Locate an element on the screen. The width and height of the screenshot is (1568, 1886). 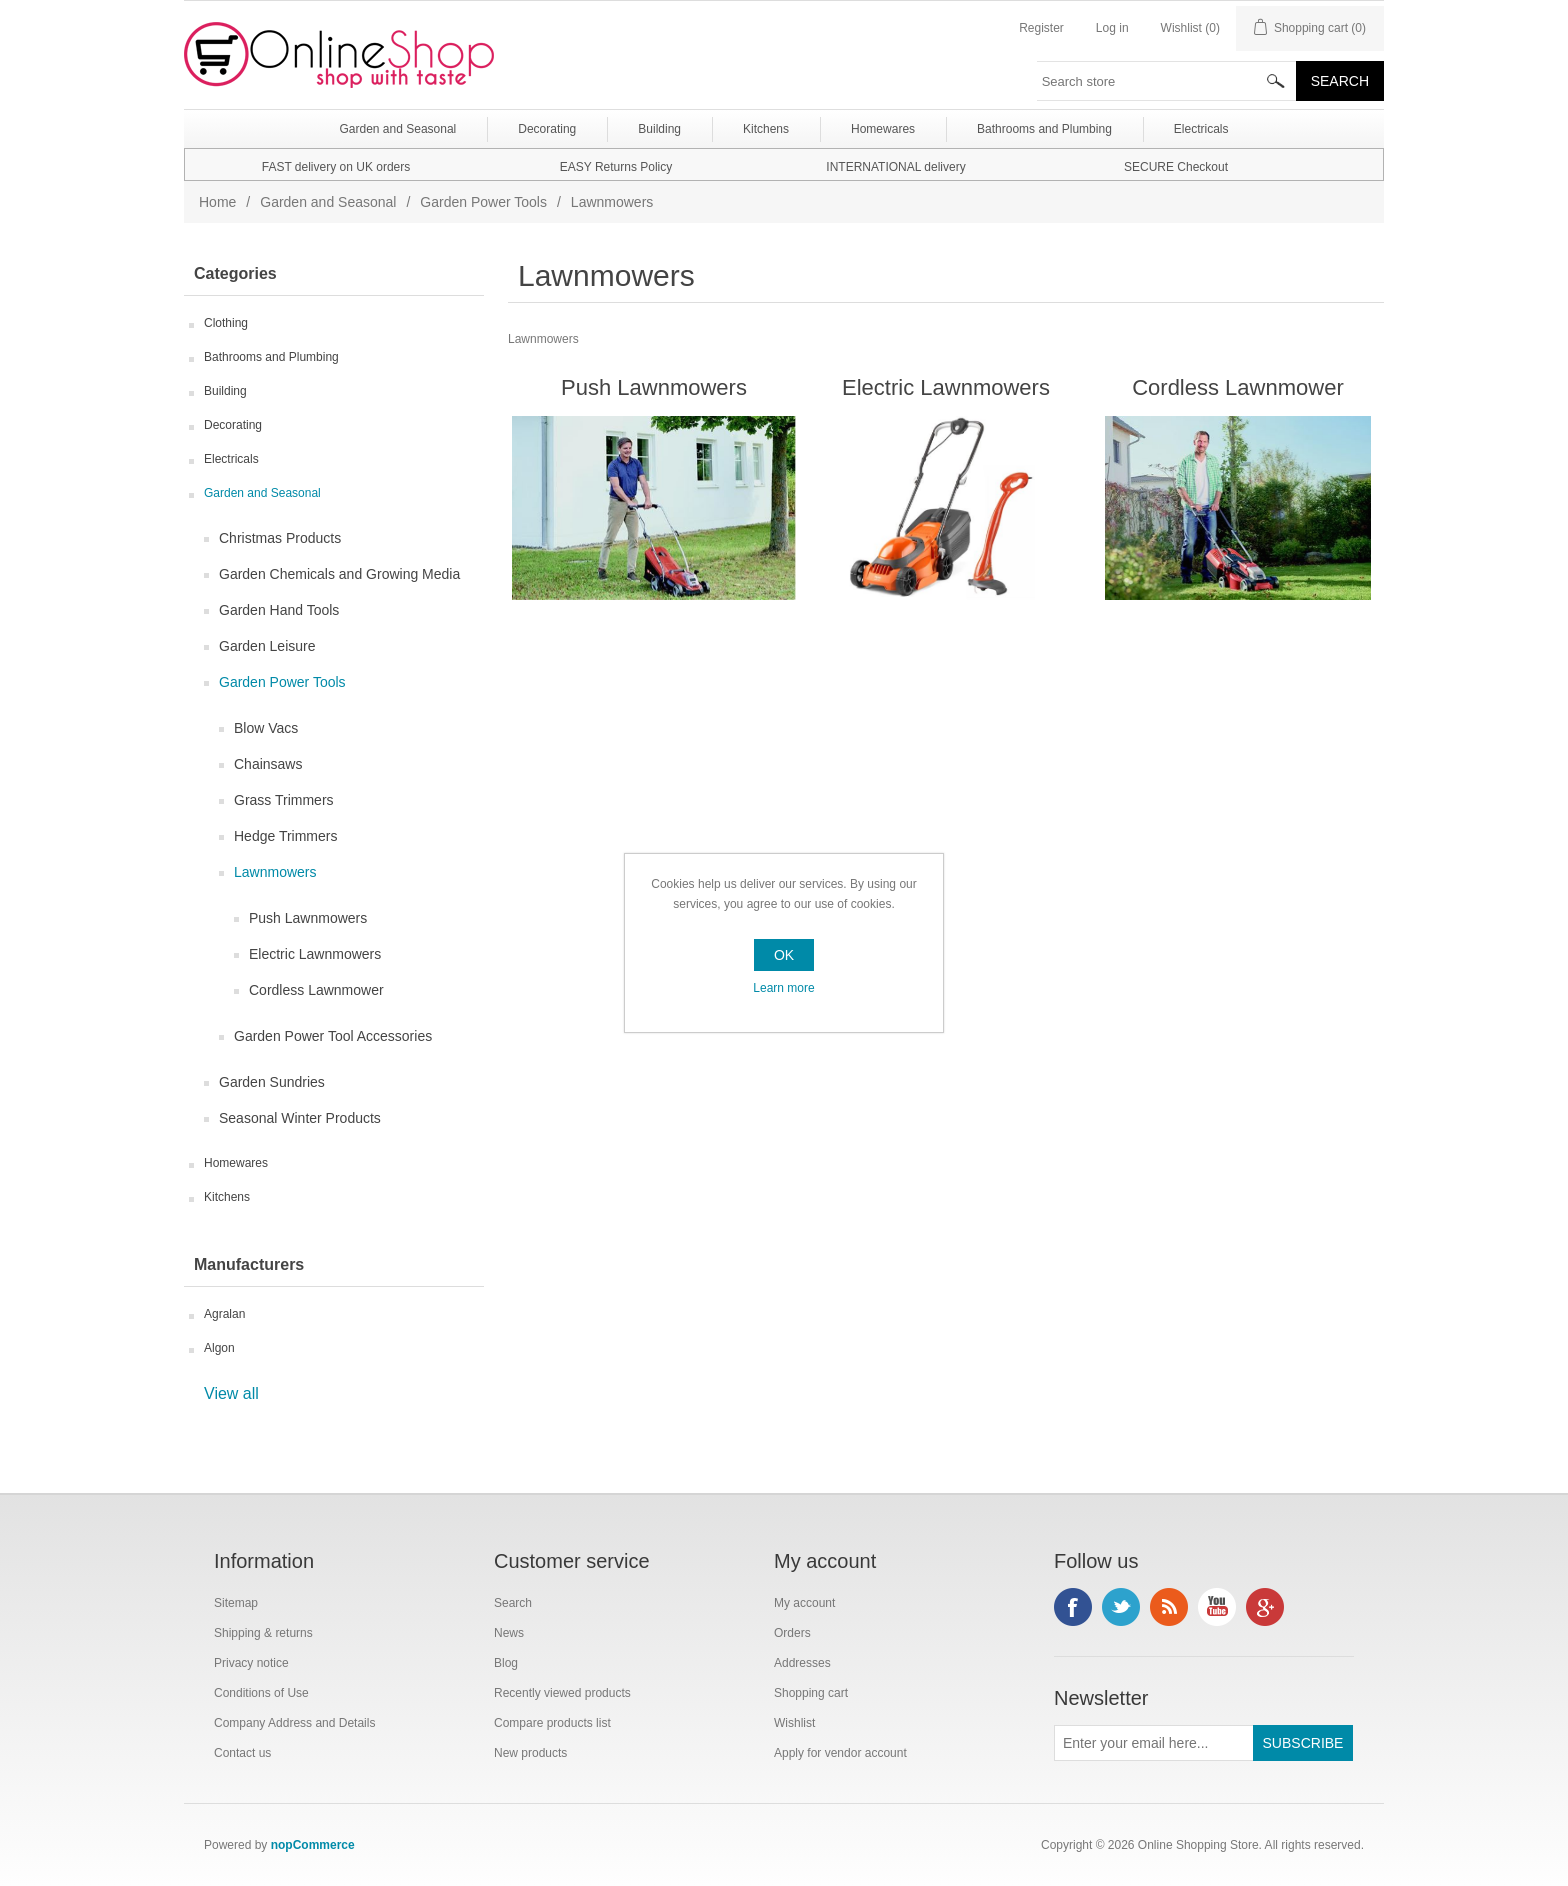
Garden and Seasonal is located at coordinates (328, 202).